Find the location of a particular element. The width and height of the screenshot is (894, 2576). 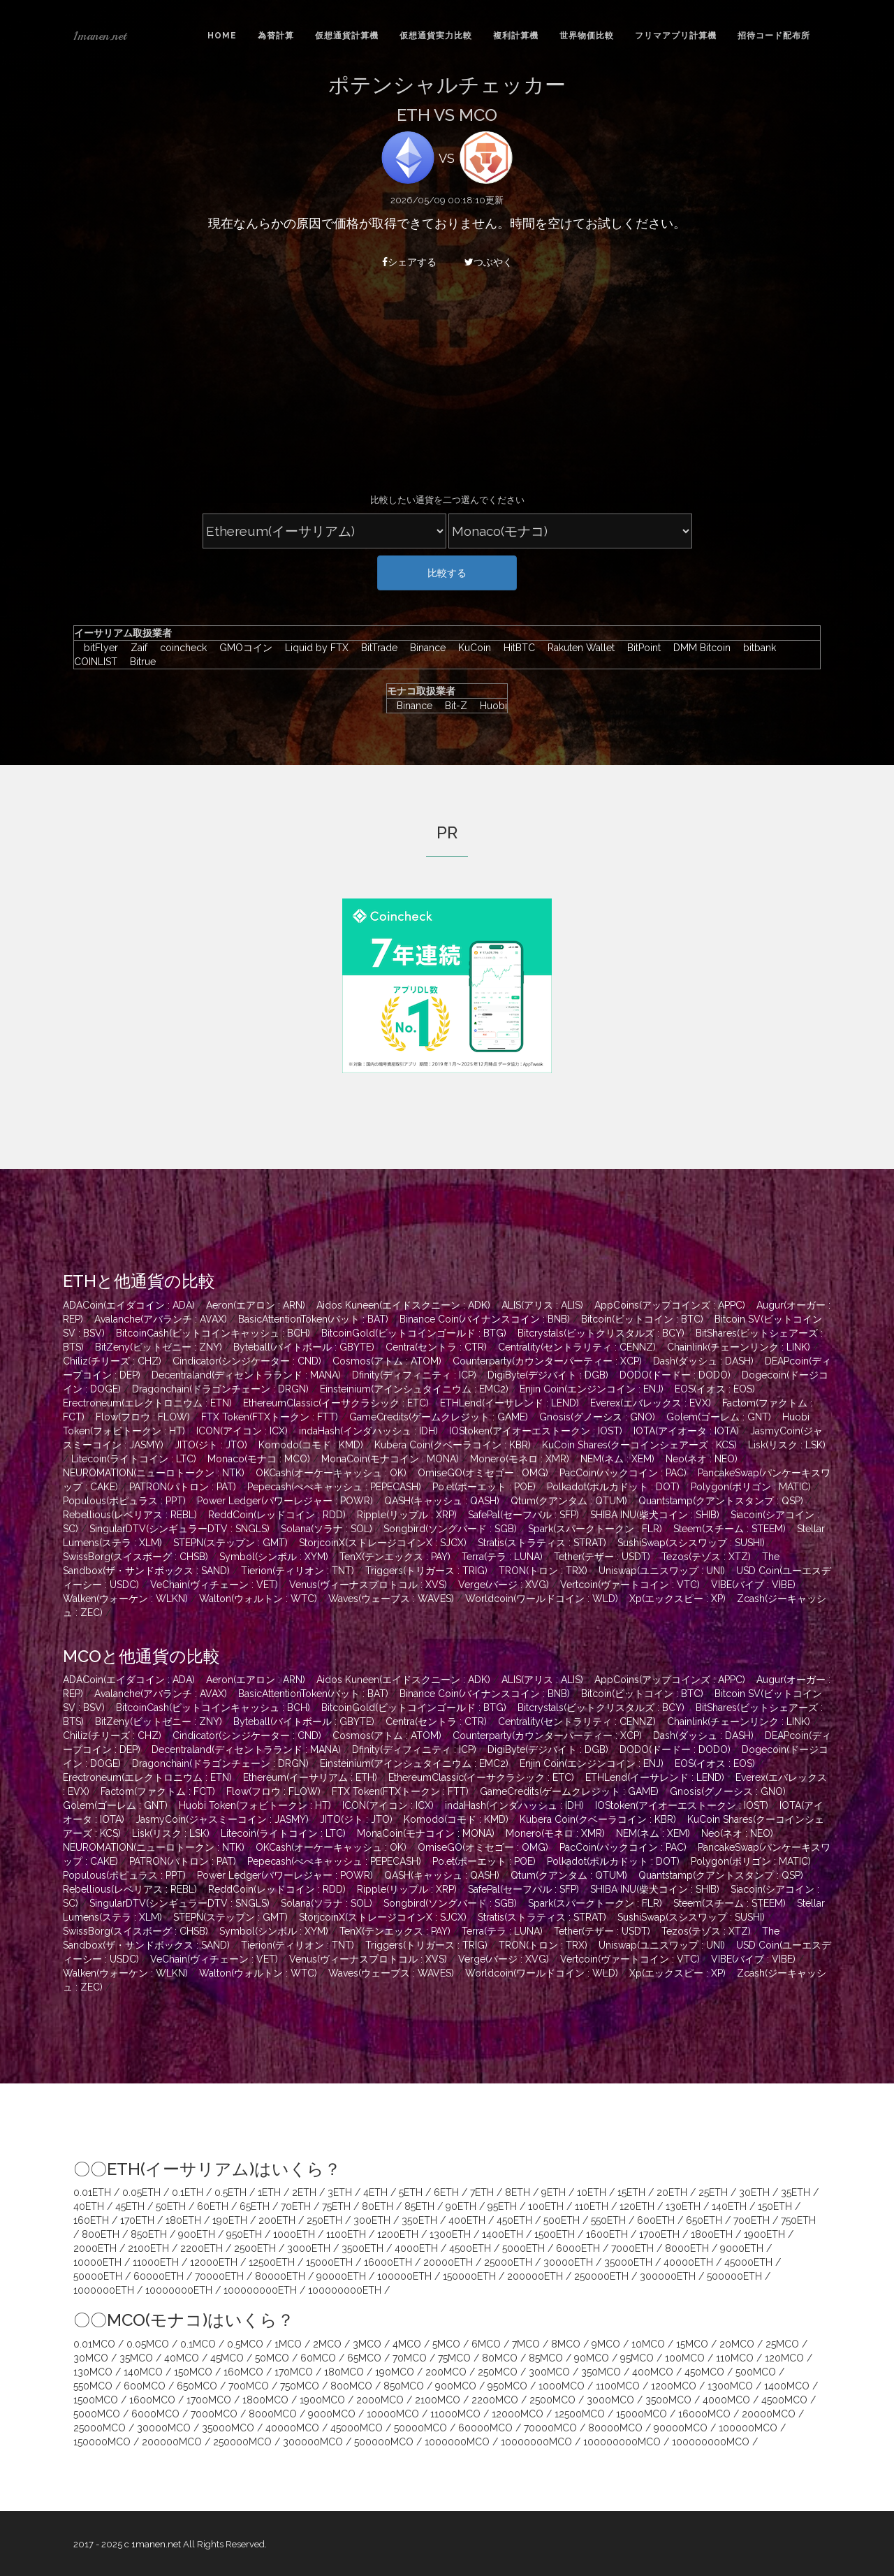

40000ETH is located at coordinates (688, 2262).